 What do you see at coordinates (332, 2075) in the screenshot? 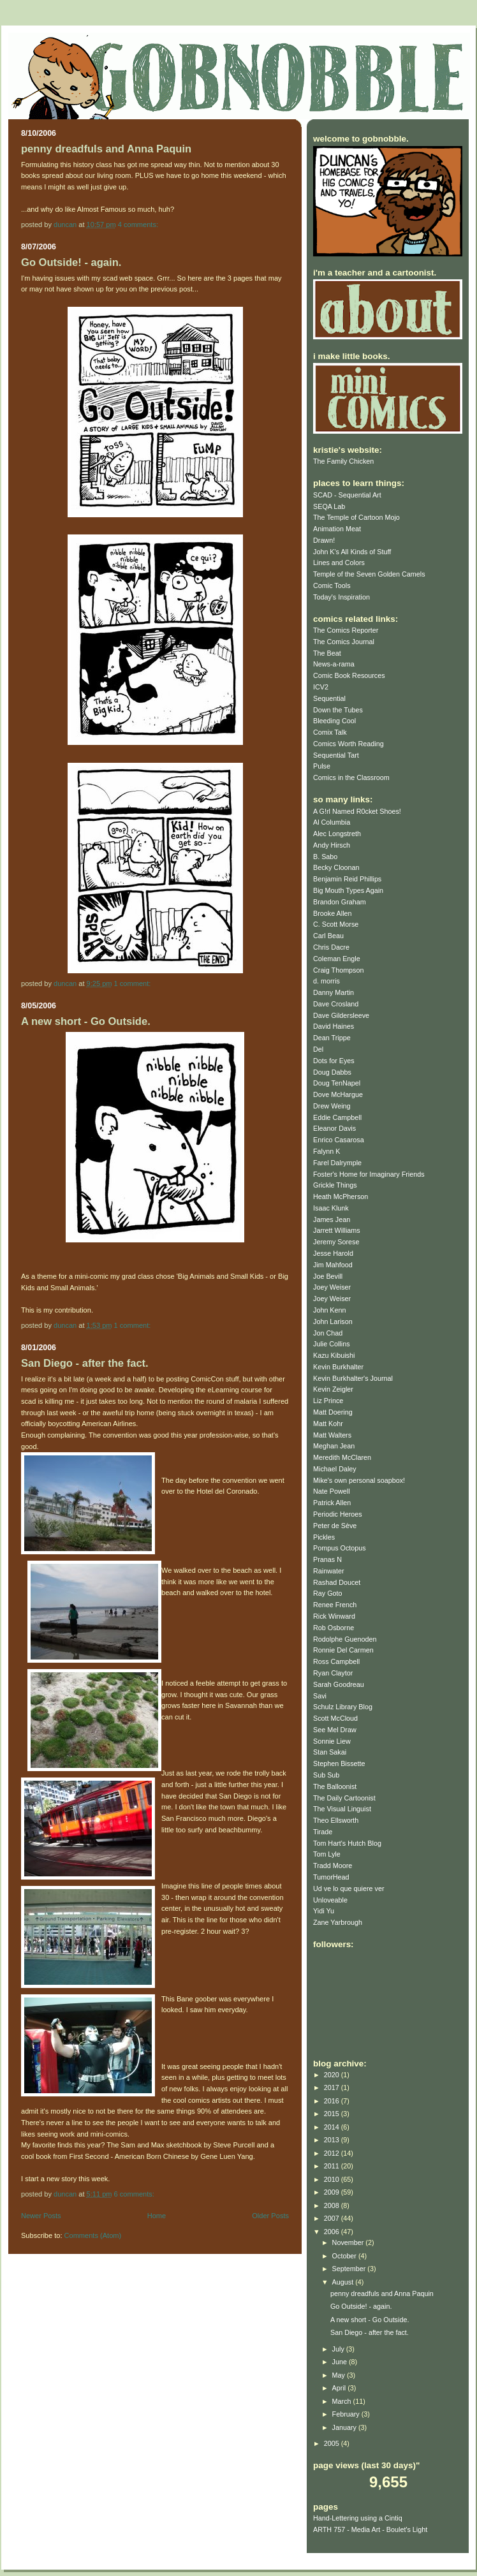
I see `2020` at bounding box center [332, 2075].